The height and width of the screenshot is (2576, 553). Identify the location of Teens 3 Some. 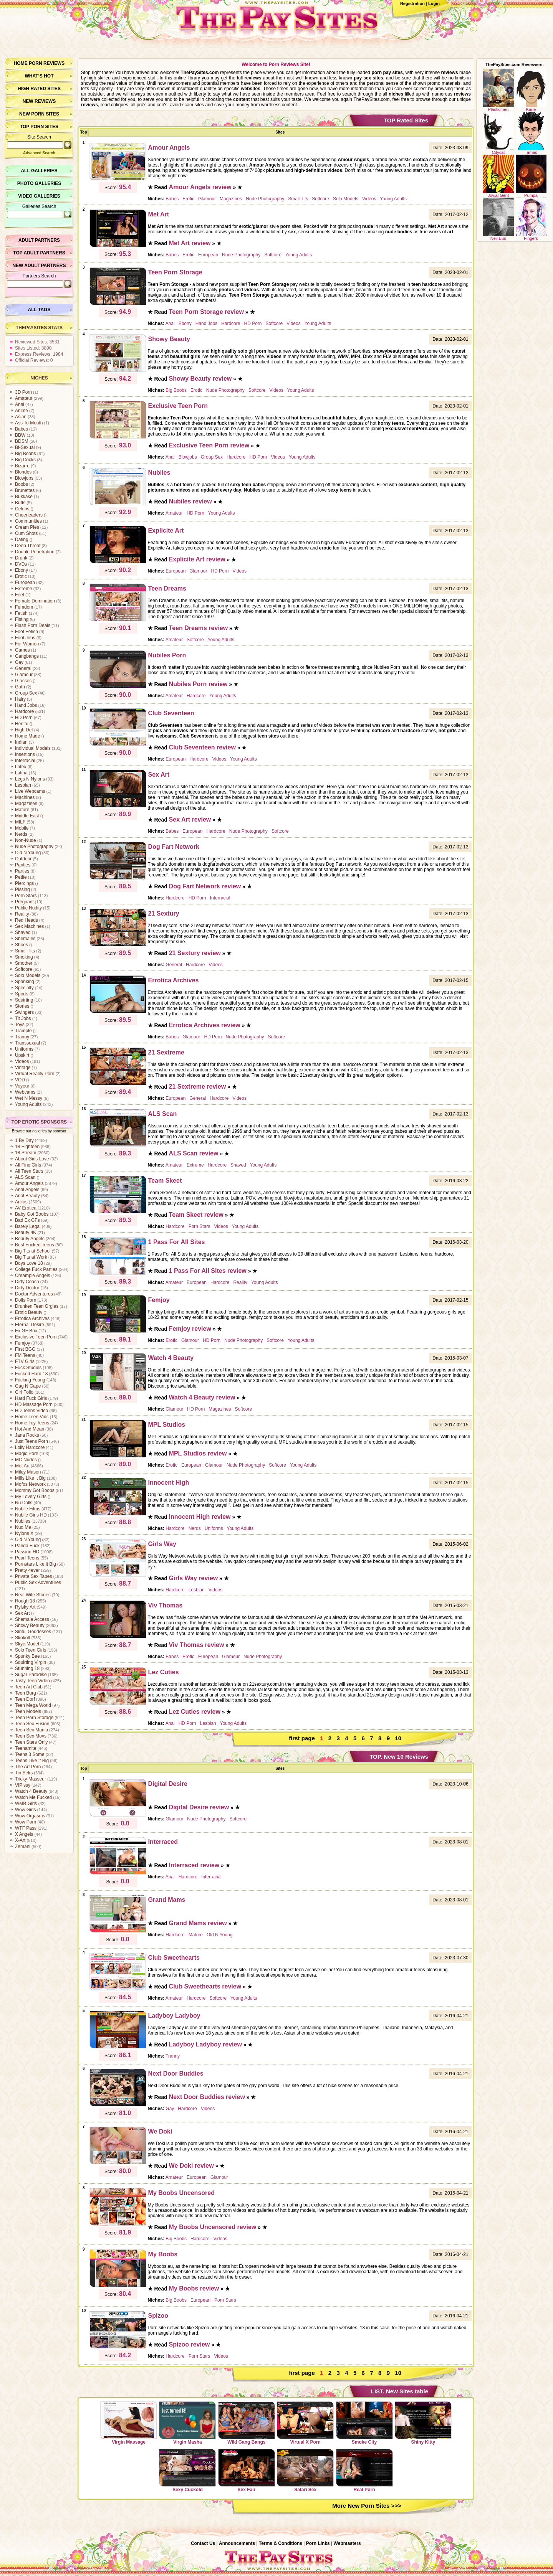
(30, 1754).